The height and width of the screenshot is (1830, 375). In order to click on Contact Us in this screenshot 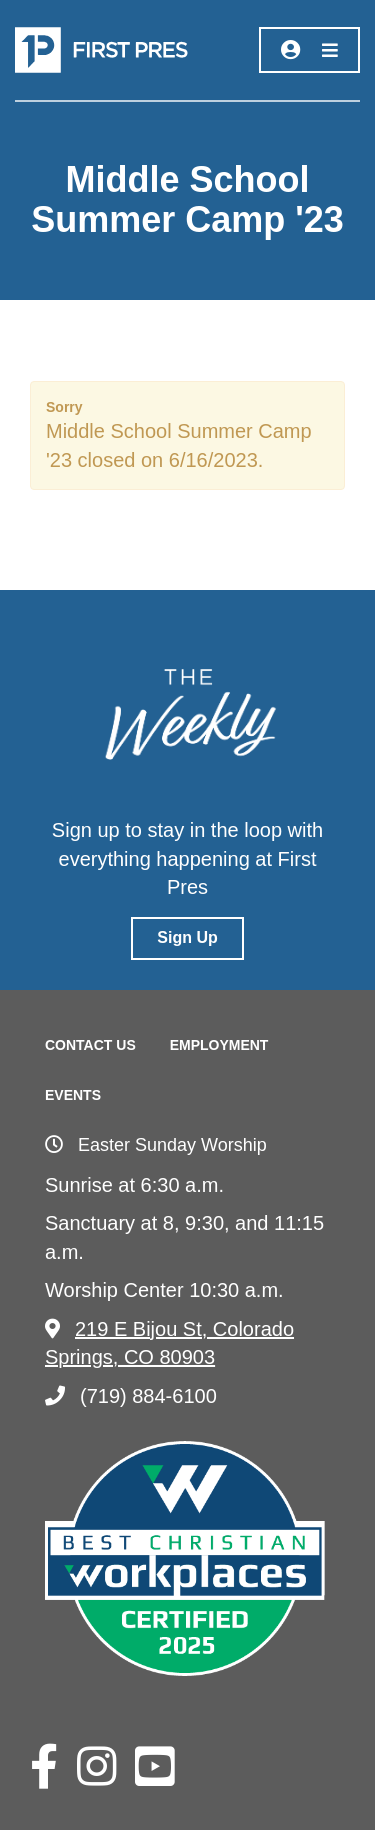, I will do `click(90, 1045)`.